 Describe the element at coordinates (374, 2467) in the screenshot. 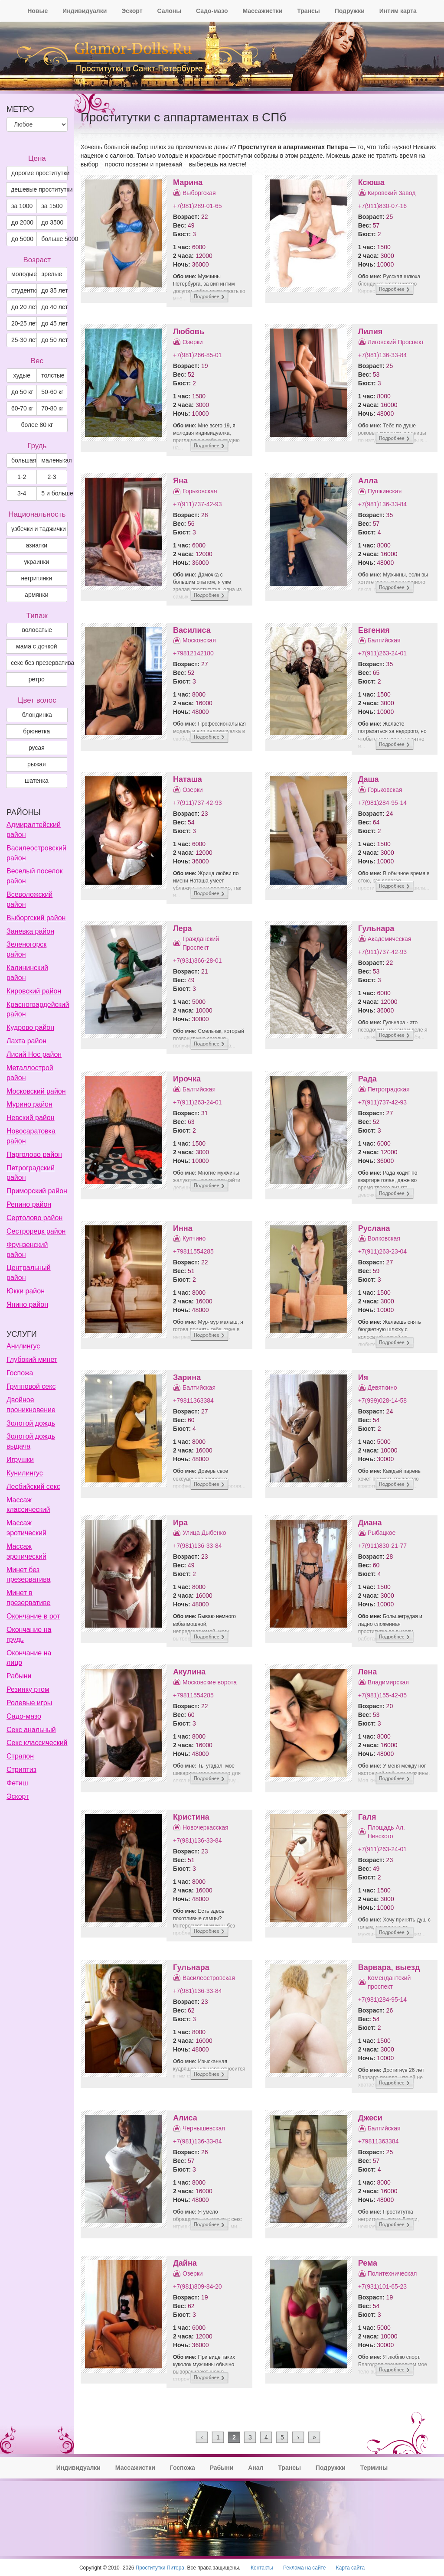

I see `Термины` at that location.